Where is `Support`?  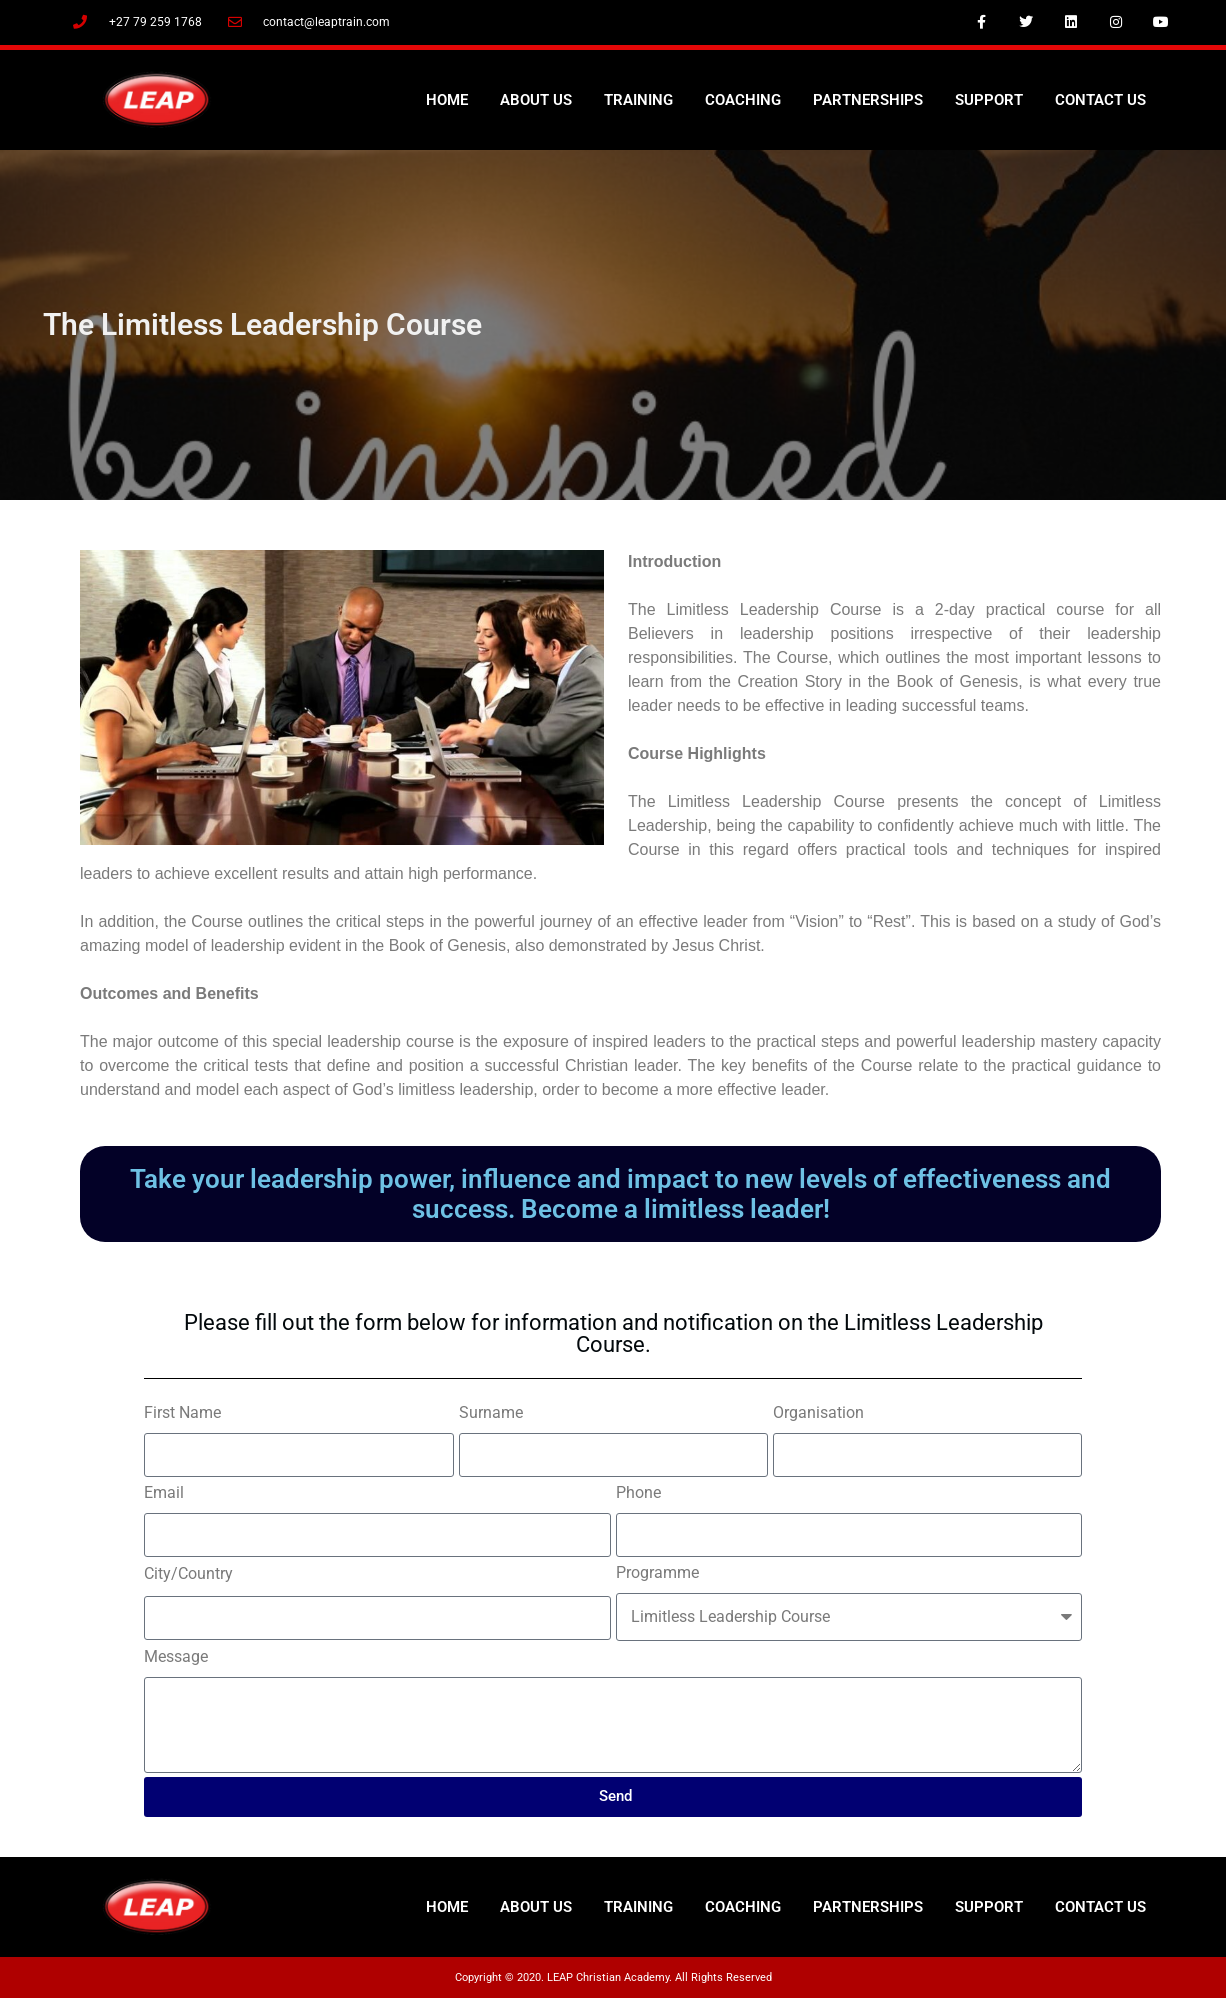 Support is located at coordinates (989, 100).